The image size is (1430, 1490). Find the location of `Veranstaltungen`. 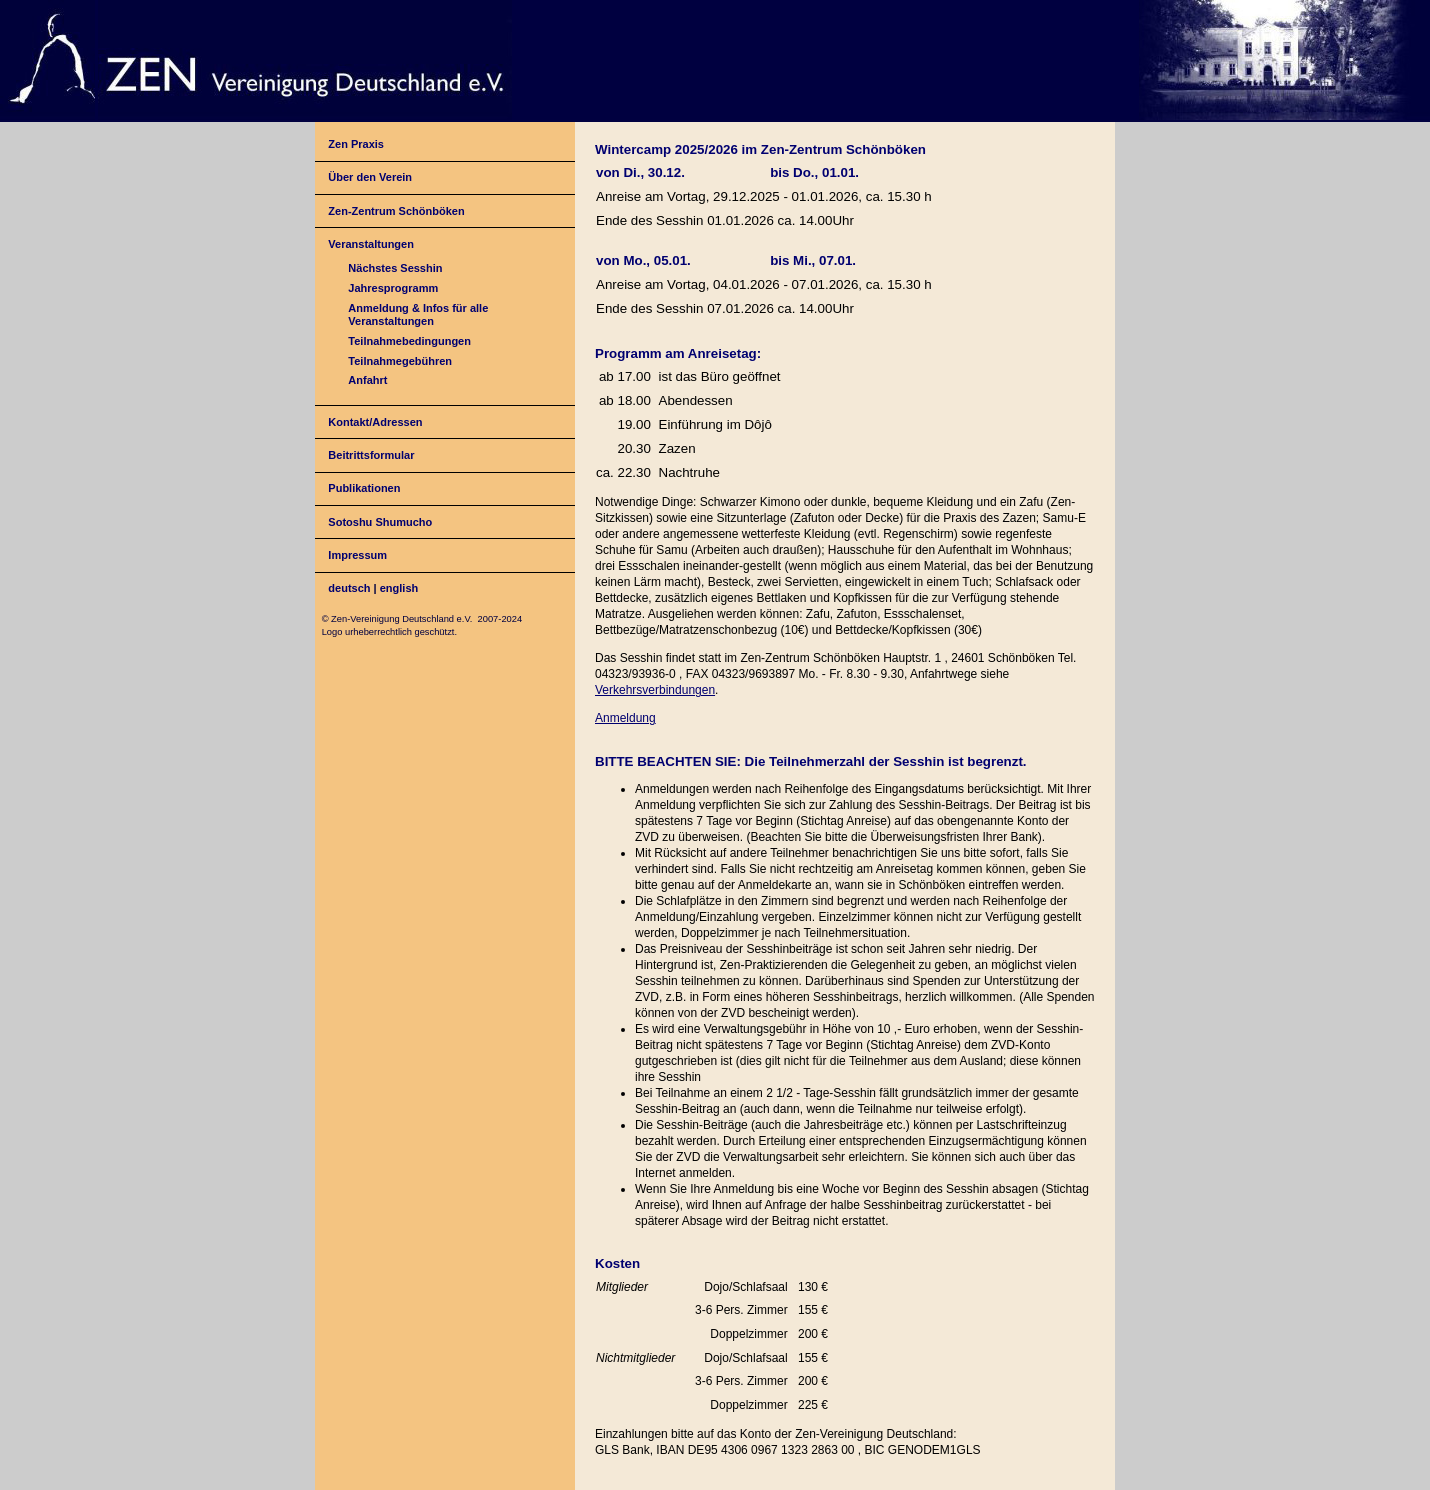

Veranstaltungen is located at coordinates (371, 244).